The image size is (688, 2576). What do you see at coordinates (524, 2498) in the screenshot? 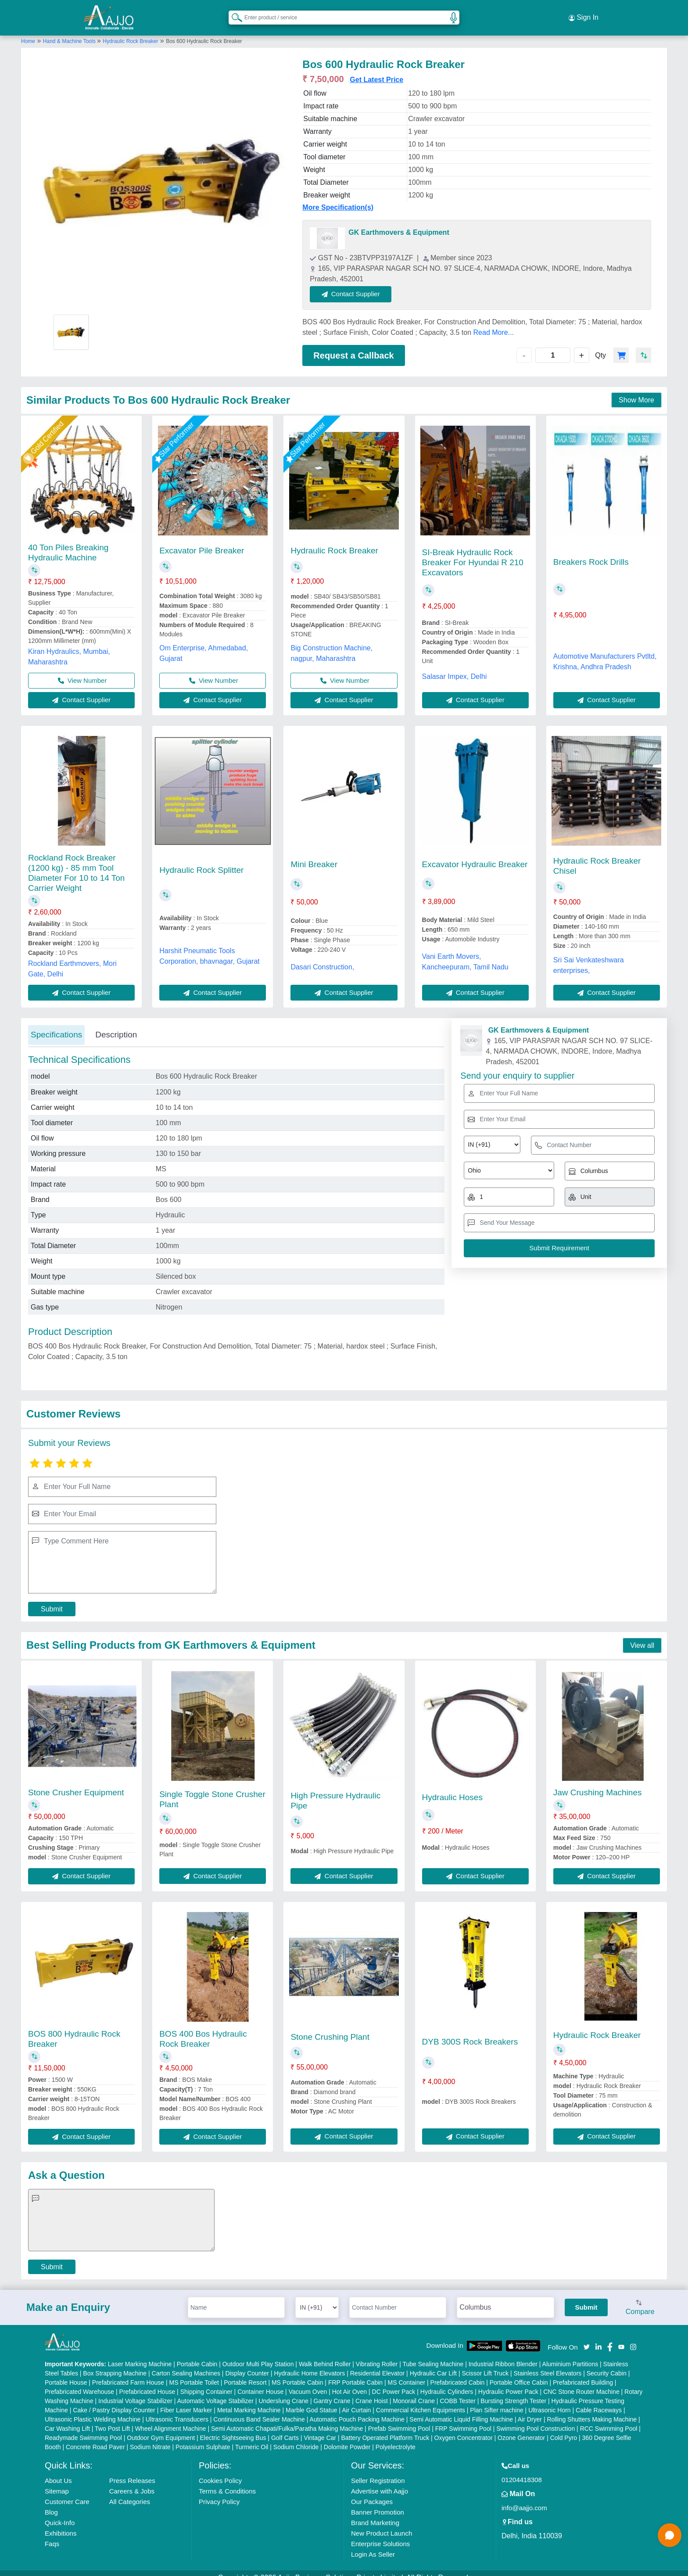
I see `info@aajjo.com` at bounding box center [524, 2498].